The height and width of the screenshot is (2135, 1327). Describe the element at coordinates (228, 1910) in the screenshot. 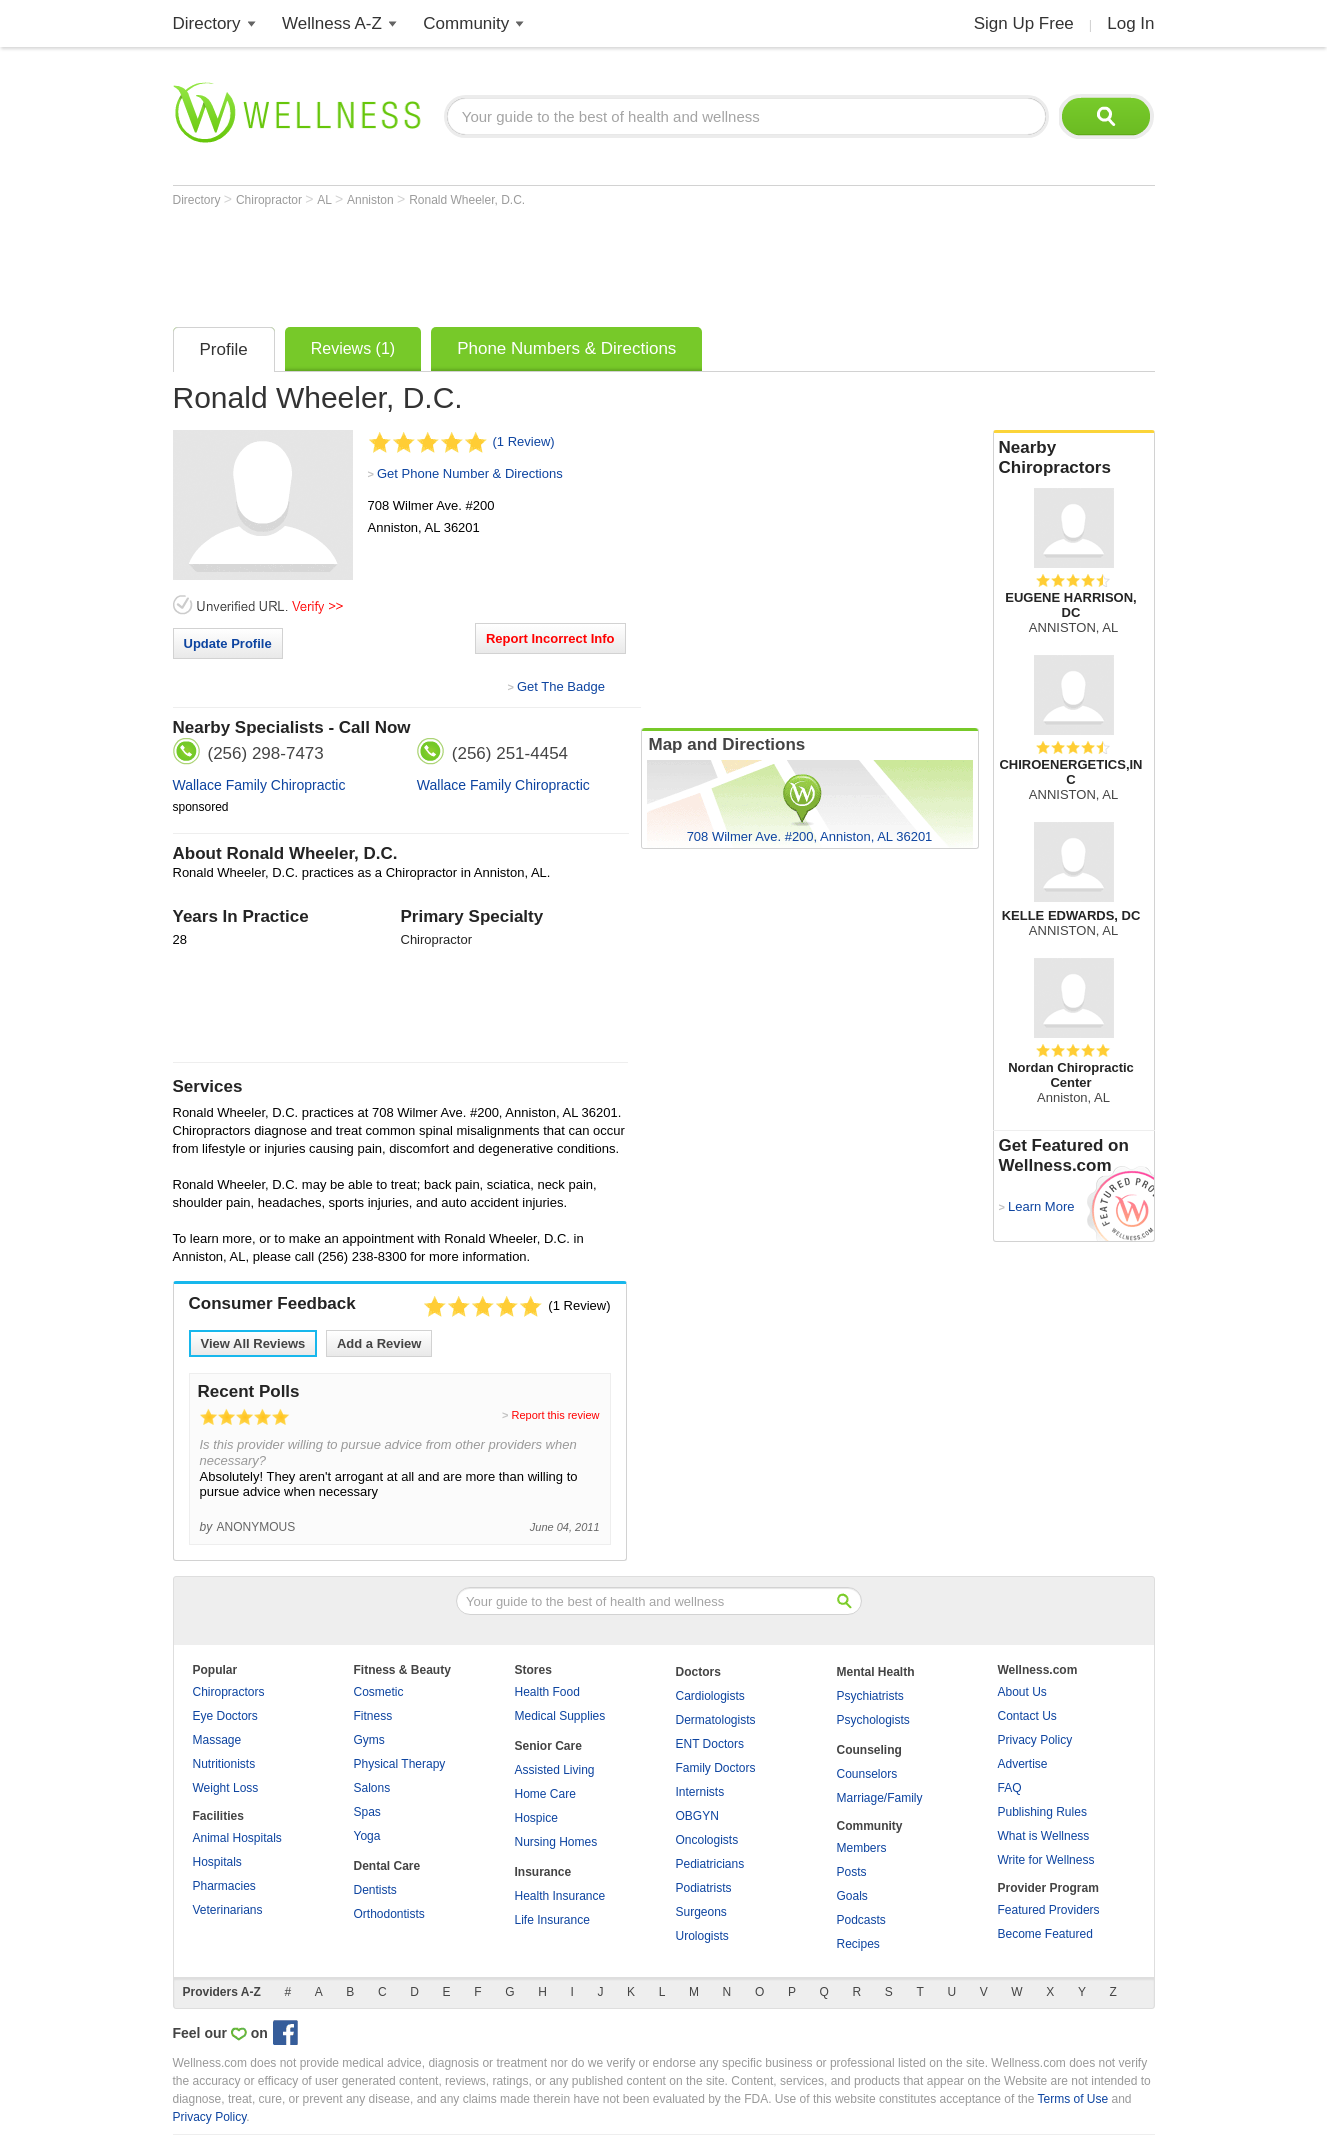

I see `Veterinarians` at that location.